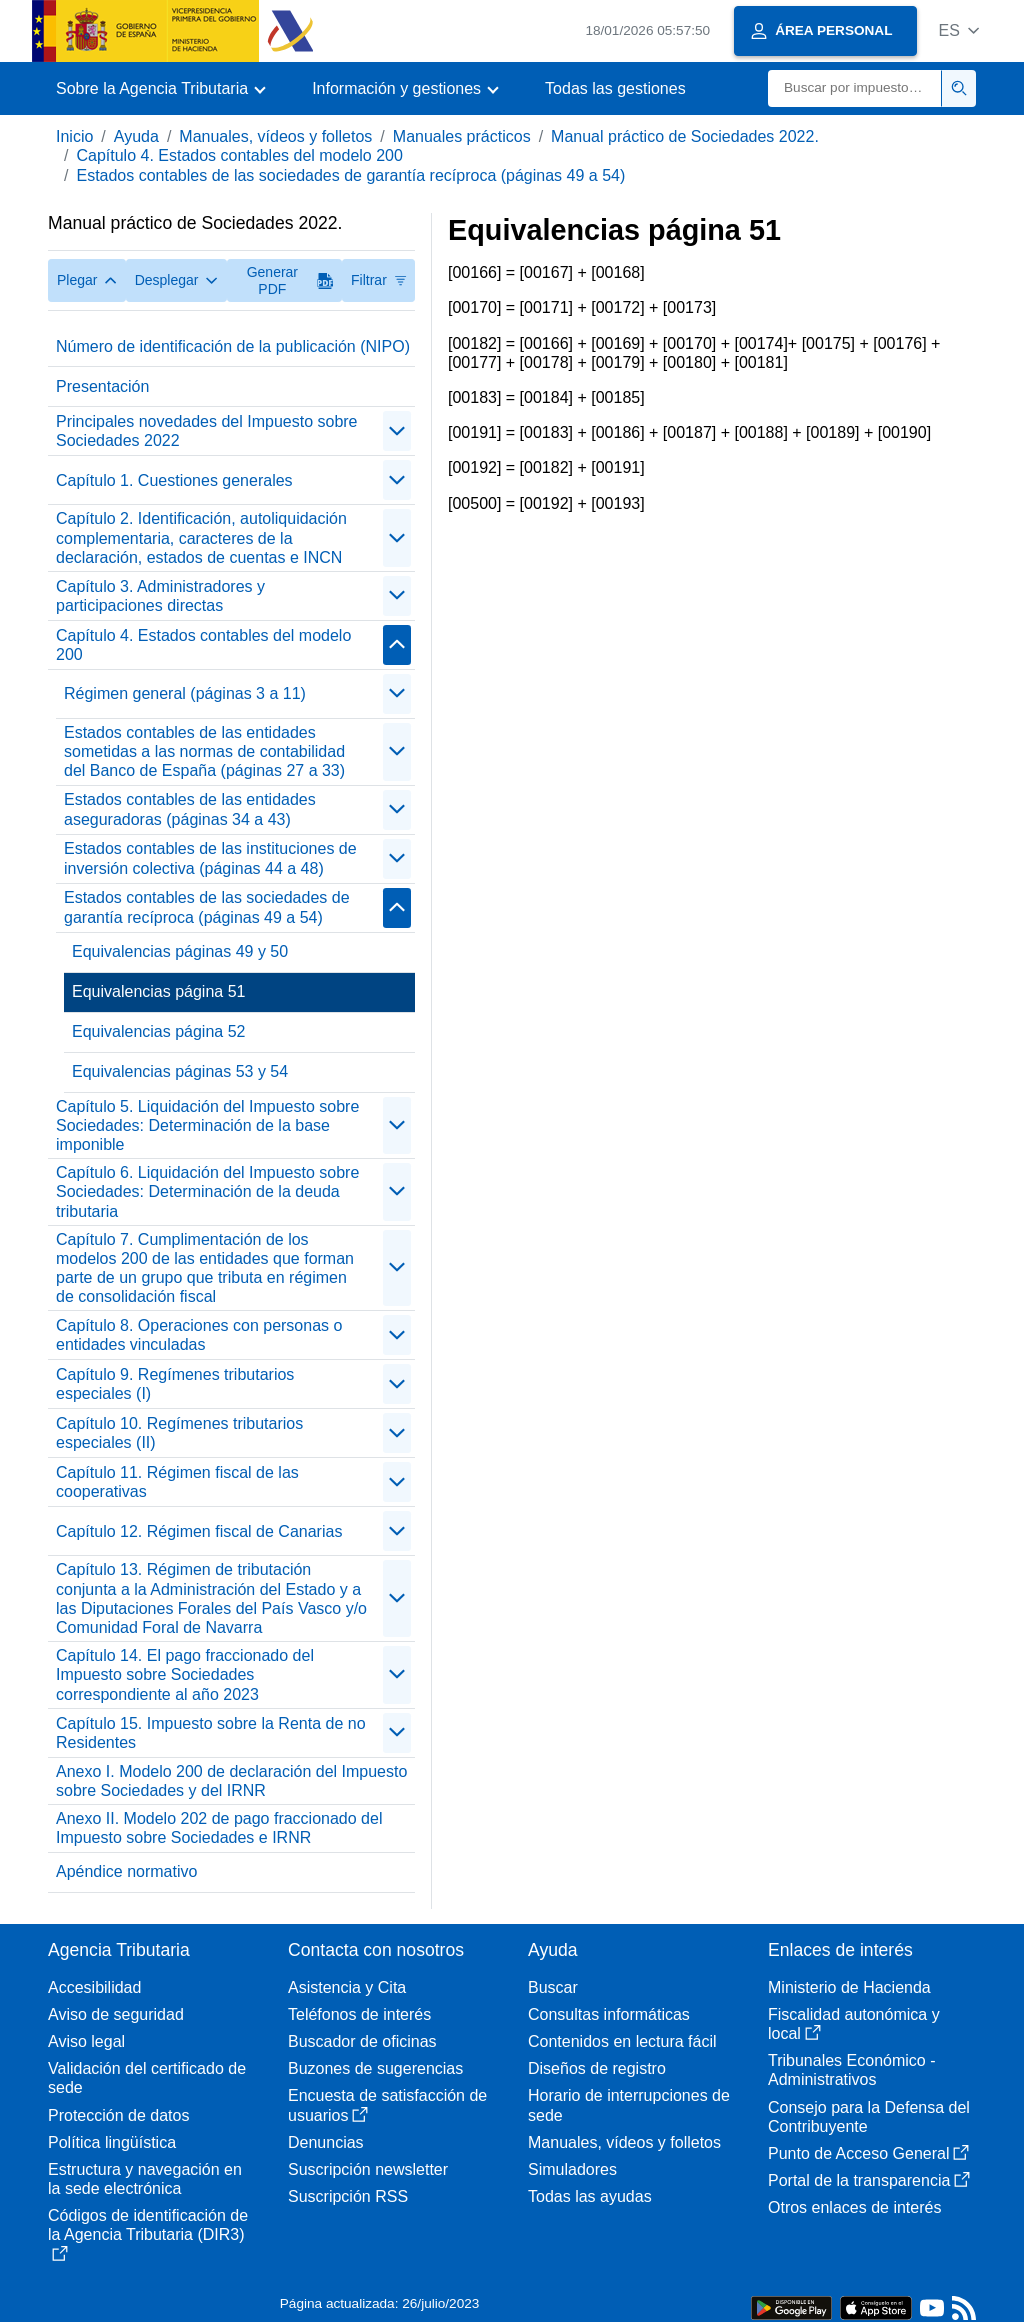 This screenshot has height=2322, width=1024. Describe the element at coordinates (397, 431) in the screenshot. I see `[Plegar/Desplegar]` at that location.